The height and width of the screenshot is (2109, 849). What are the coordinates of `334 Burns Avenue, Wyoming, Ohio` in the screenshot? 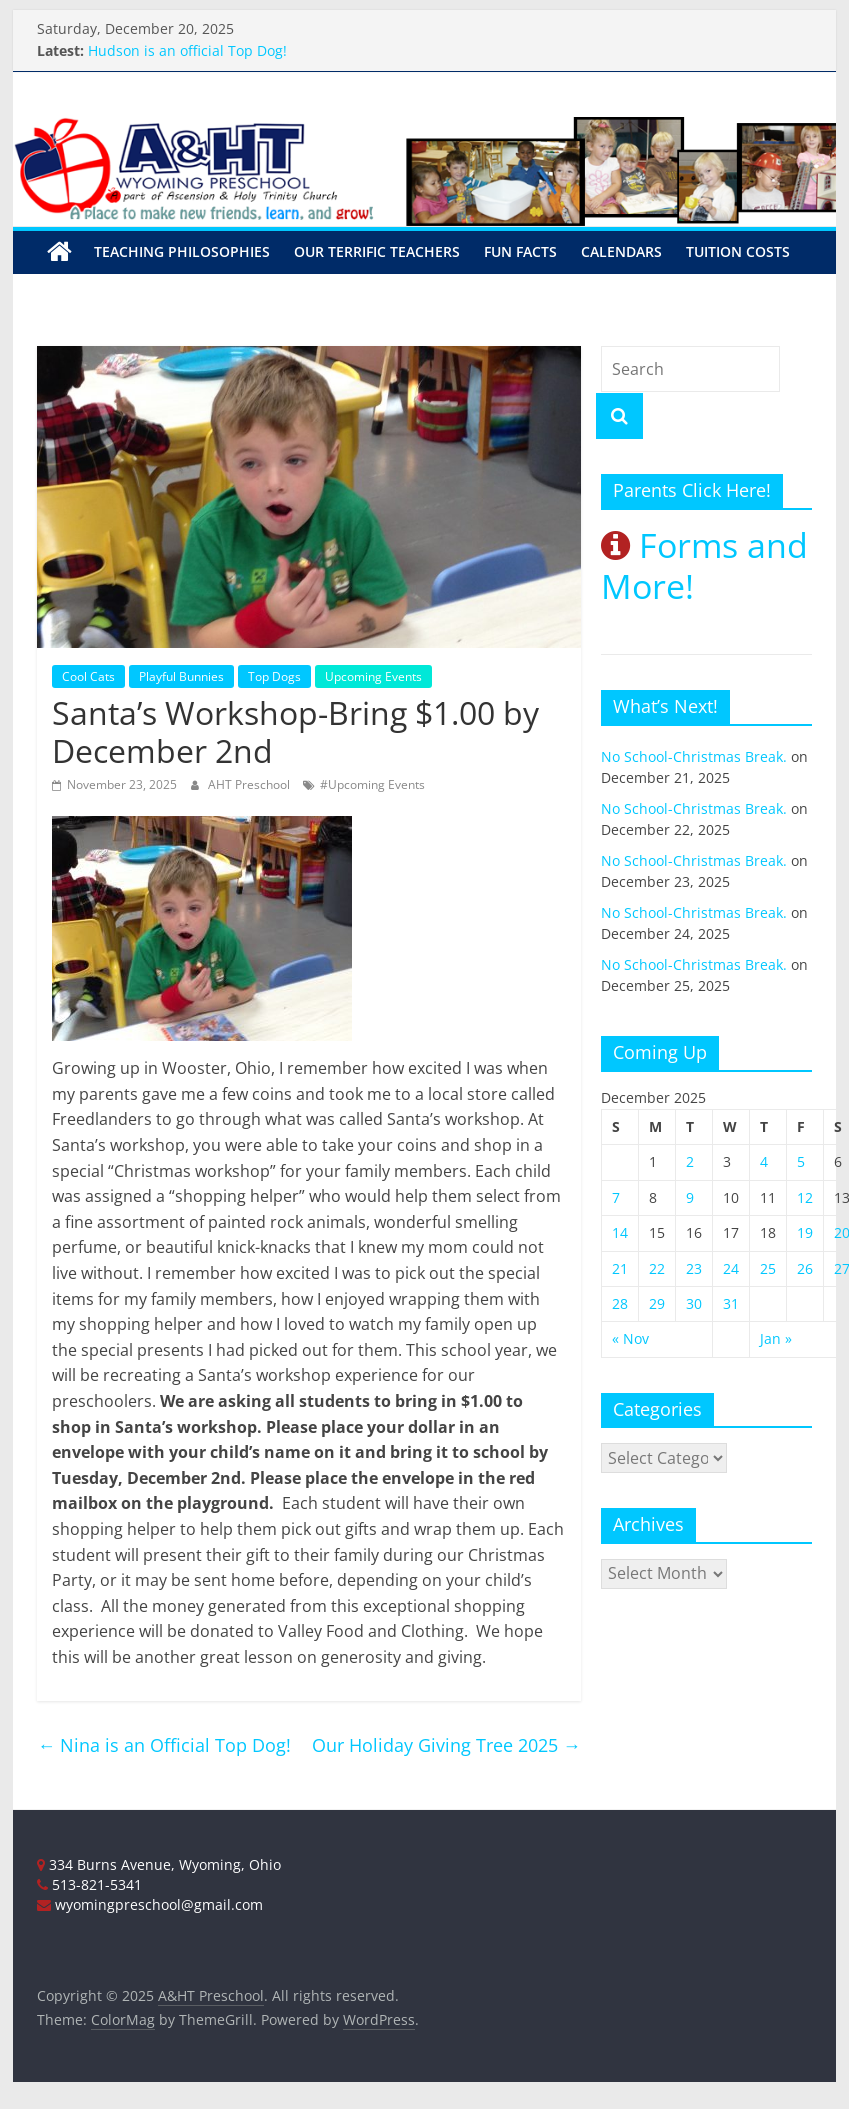 It's located at (159, 1864).